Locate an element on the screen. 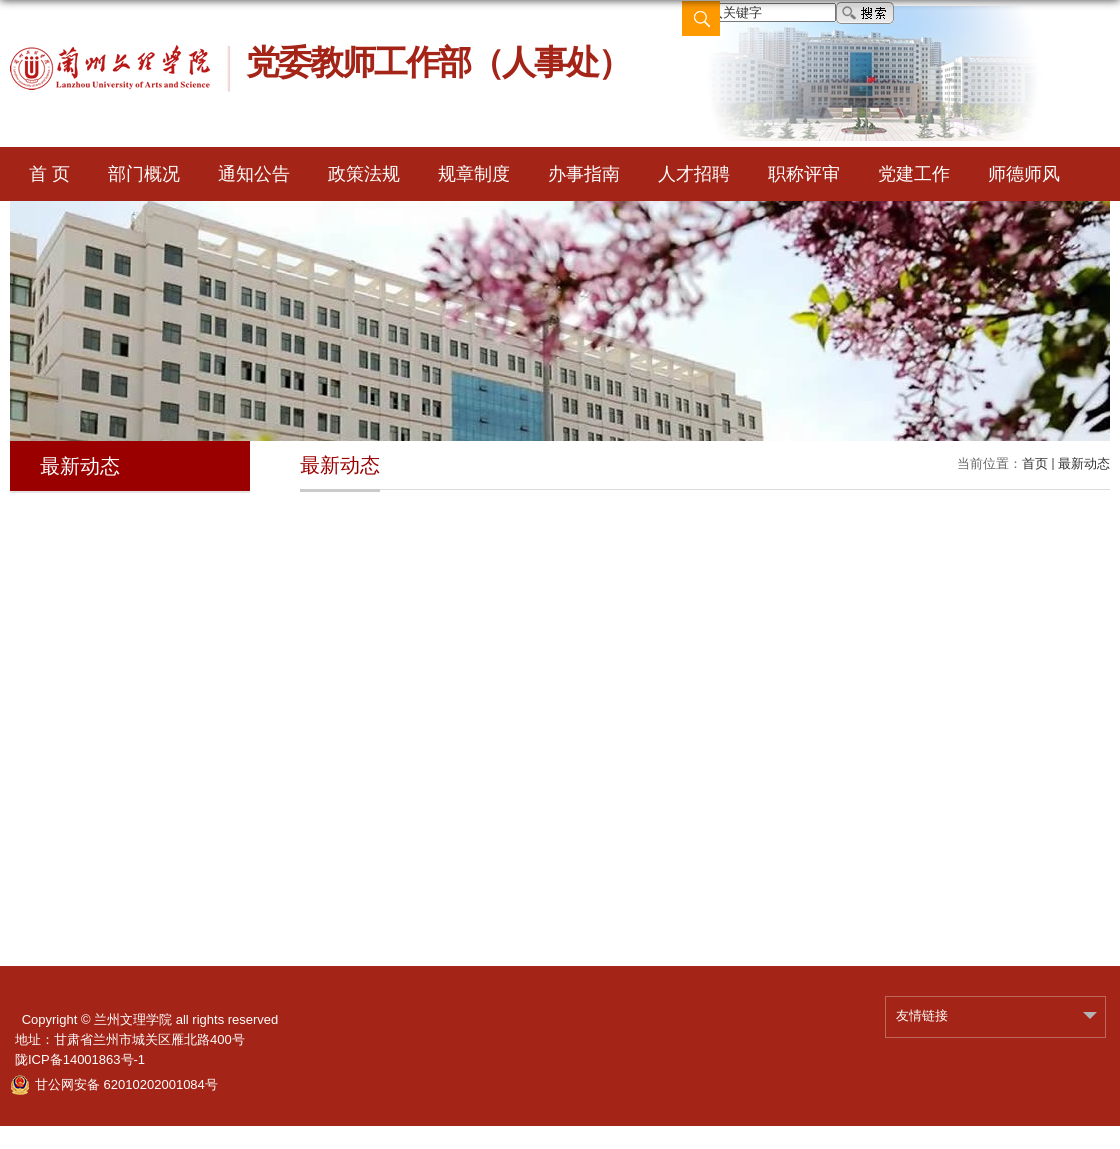 The image size is (1120, 1149). 办事指南 is located at coordinates (584, 174).